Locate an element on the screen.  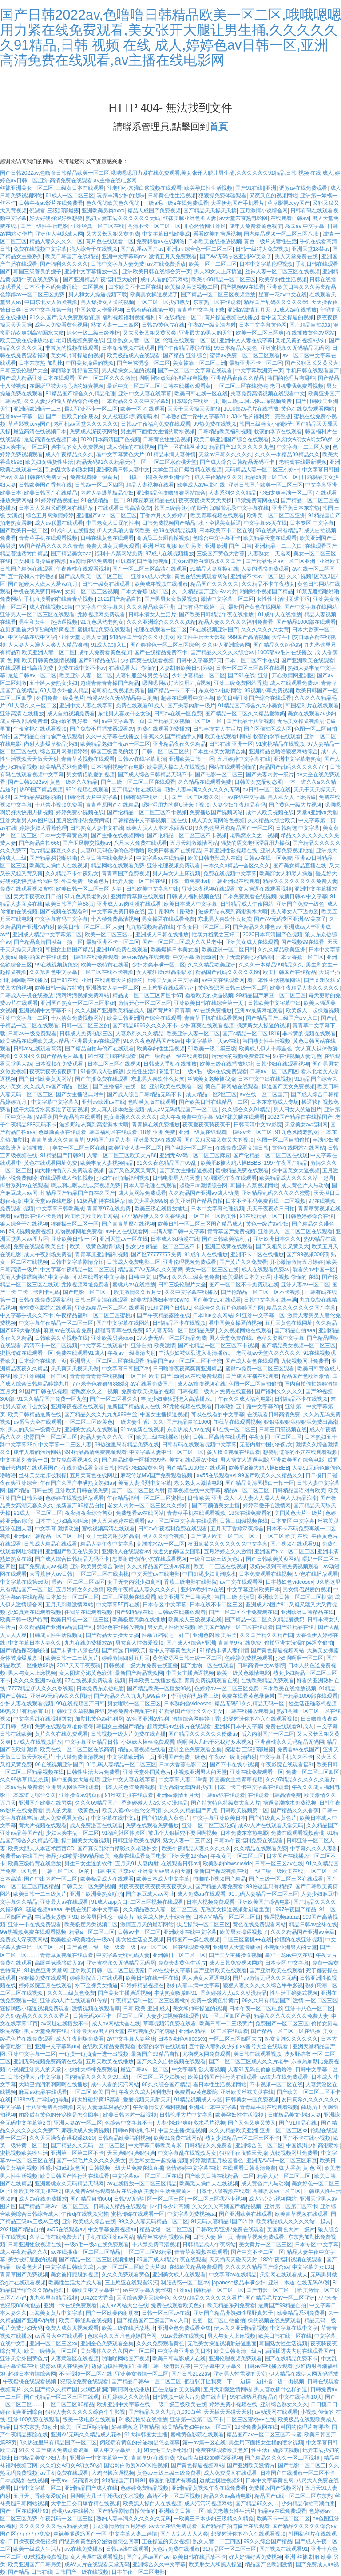
中文字幕55页在线 is located at coordinates (265, 523).